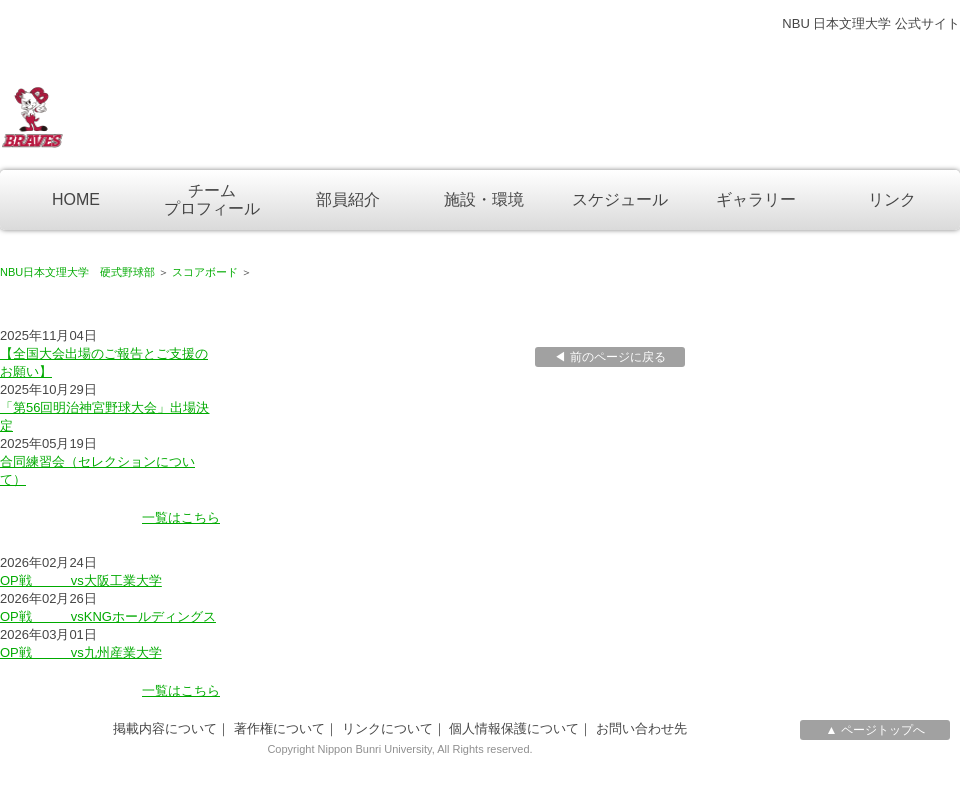  What do you see at coordinates (620, 199) in the screenshot?
I see `スケジュール` at bounding box center [620, 199].